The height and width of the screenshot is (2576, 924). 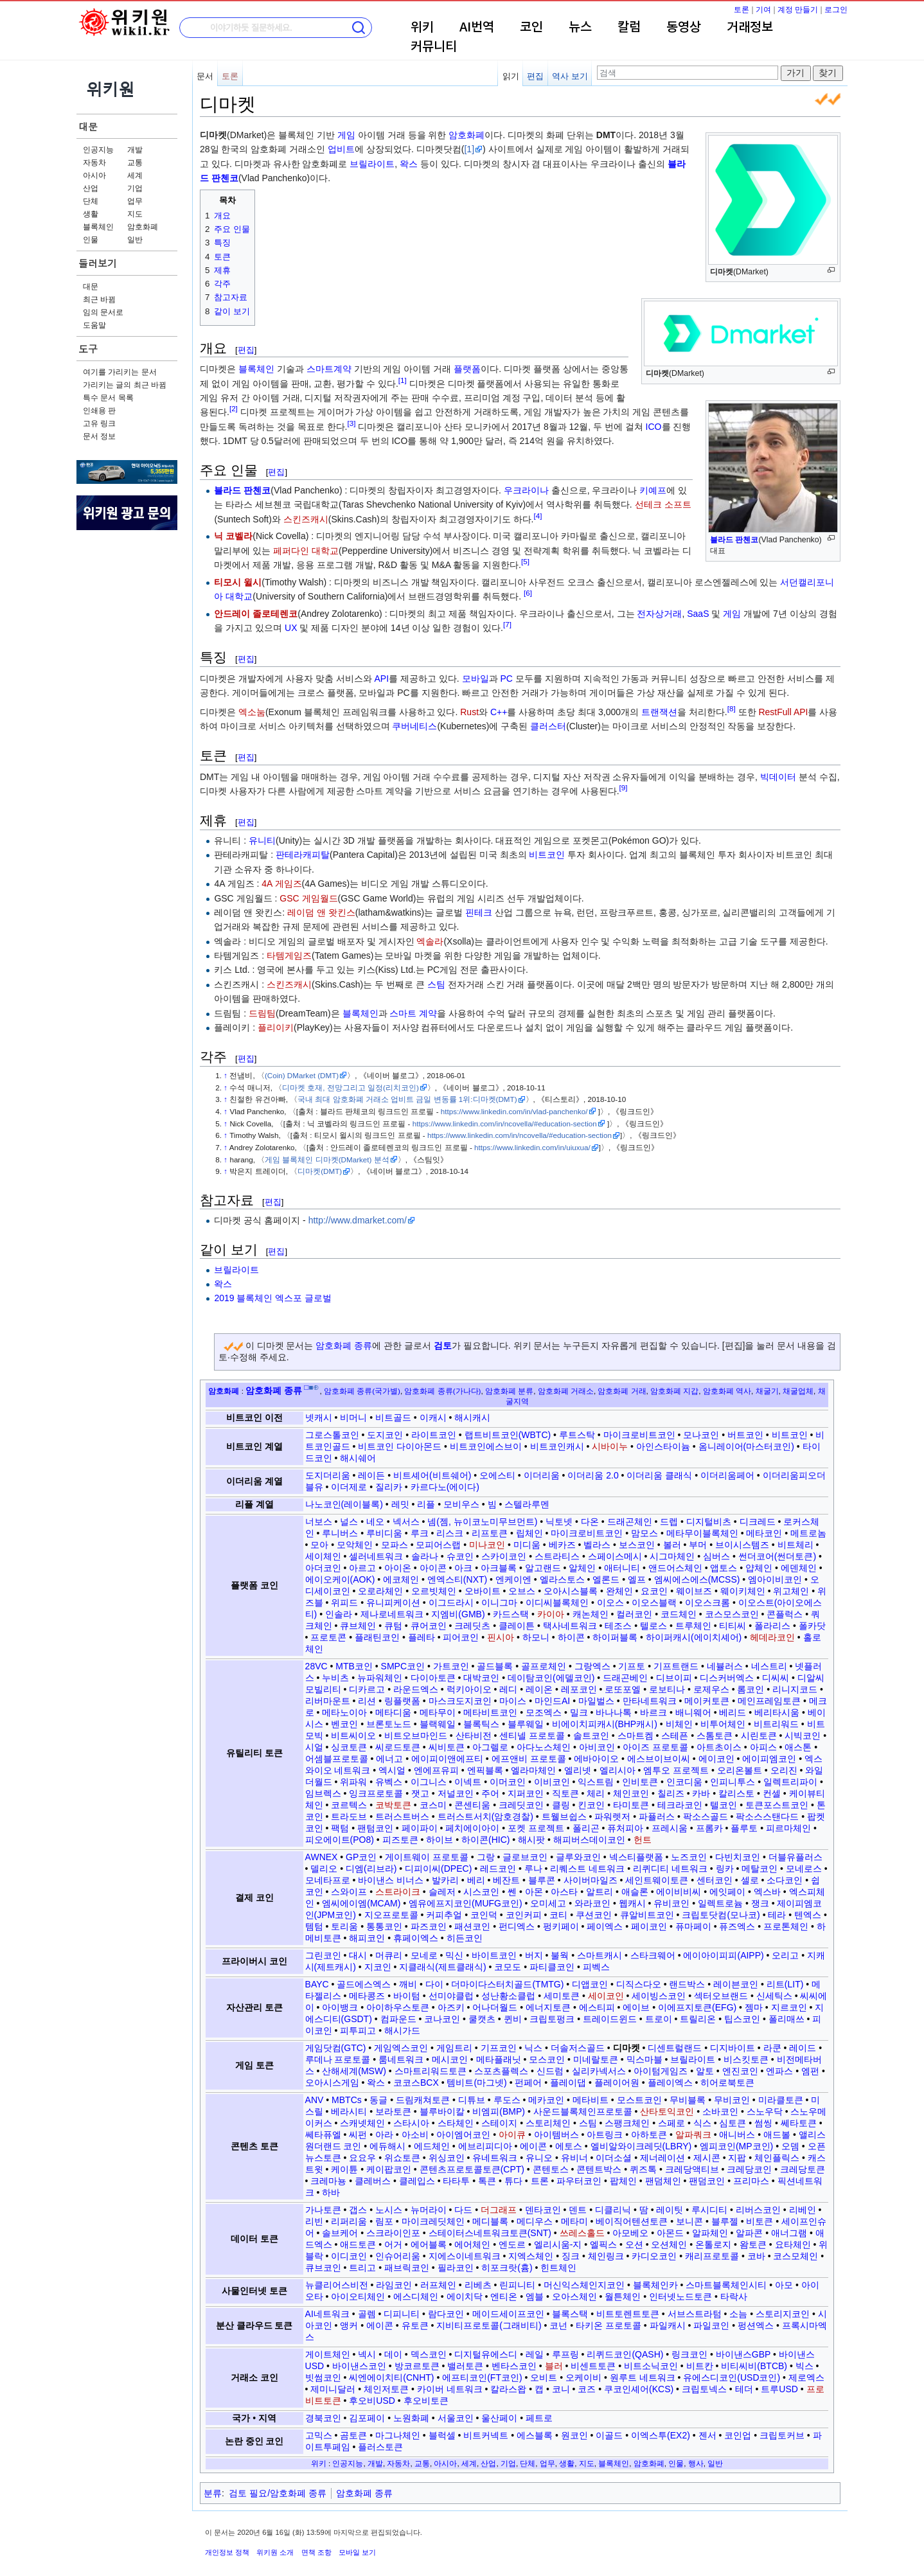 What do you see at coordinates (449, 1533) in the screenshot?
I see `리스크` at bounding box center [449, 1533].